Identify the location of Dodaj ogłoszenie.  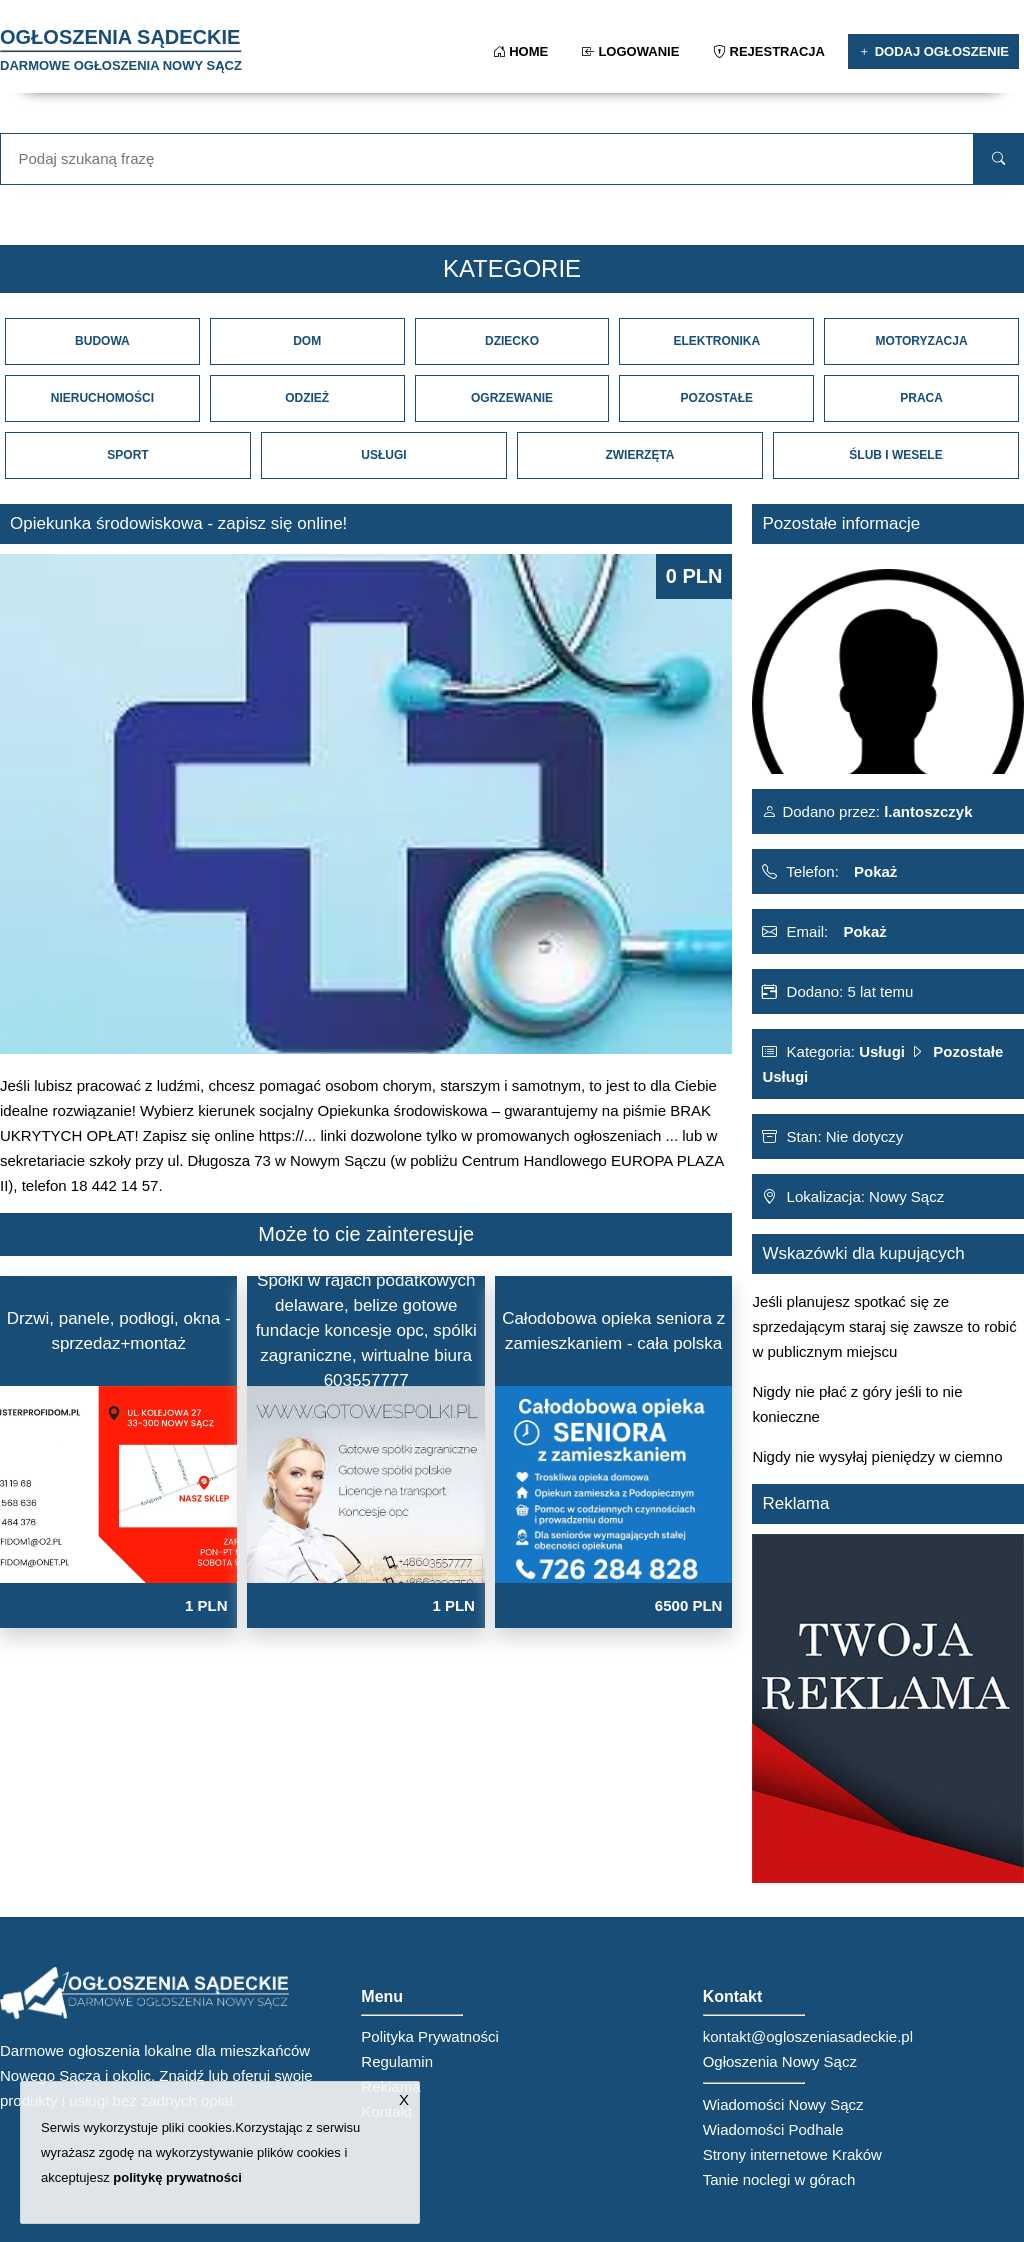
(933, 51).